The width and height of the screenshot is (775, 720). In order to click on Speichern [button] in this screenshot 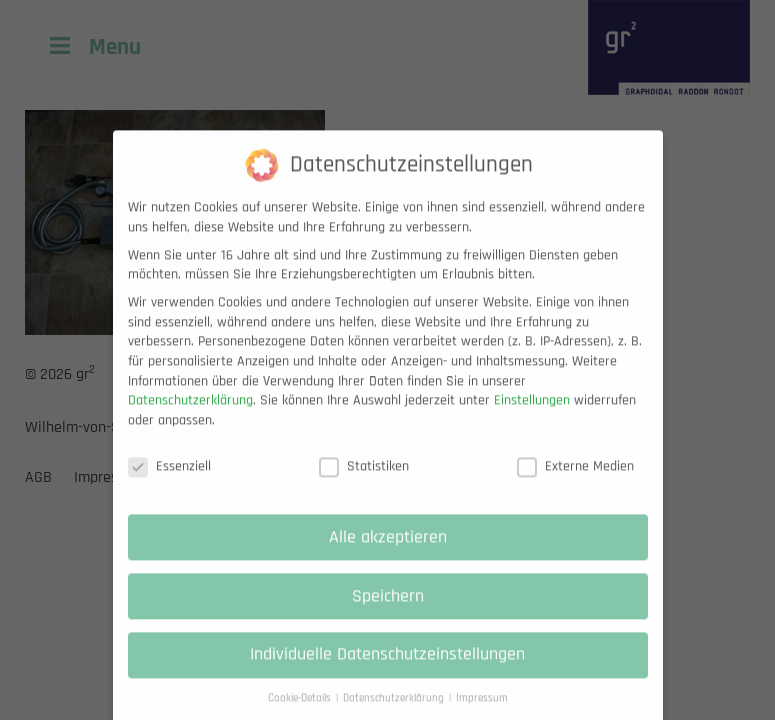, I will do `click(388, 610)`.